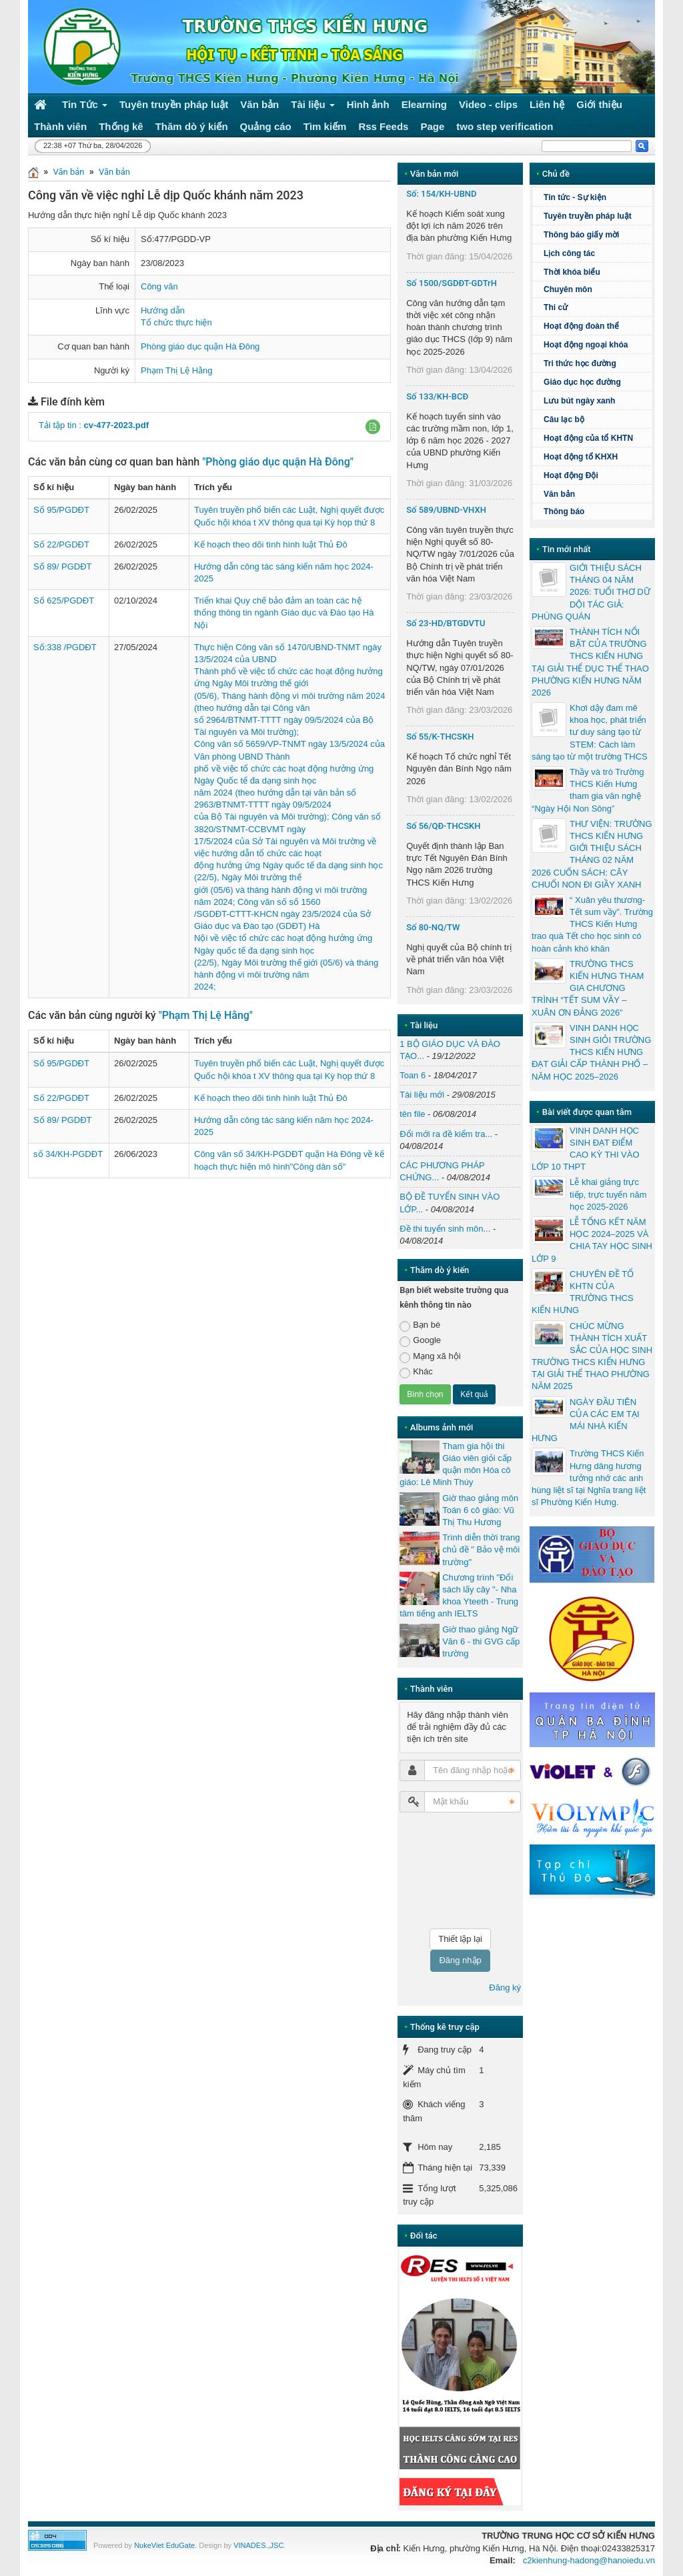 The image size is (683, 2576). Describe the element at coordinates (581, 234) in the screenshot. I see `Thông báo giấy mời` at that location.